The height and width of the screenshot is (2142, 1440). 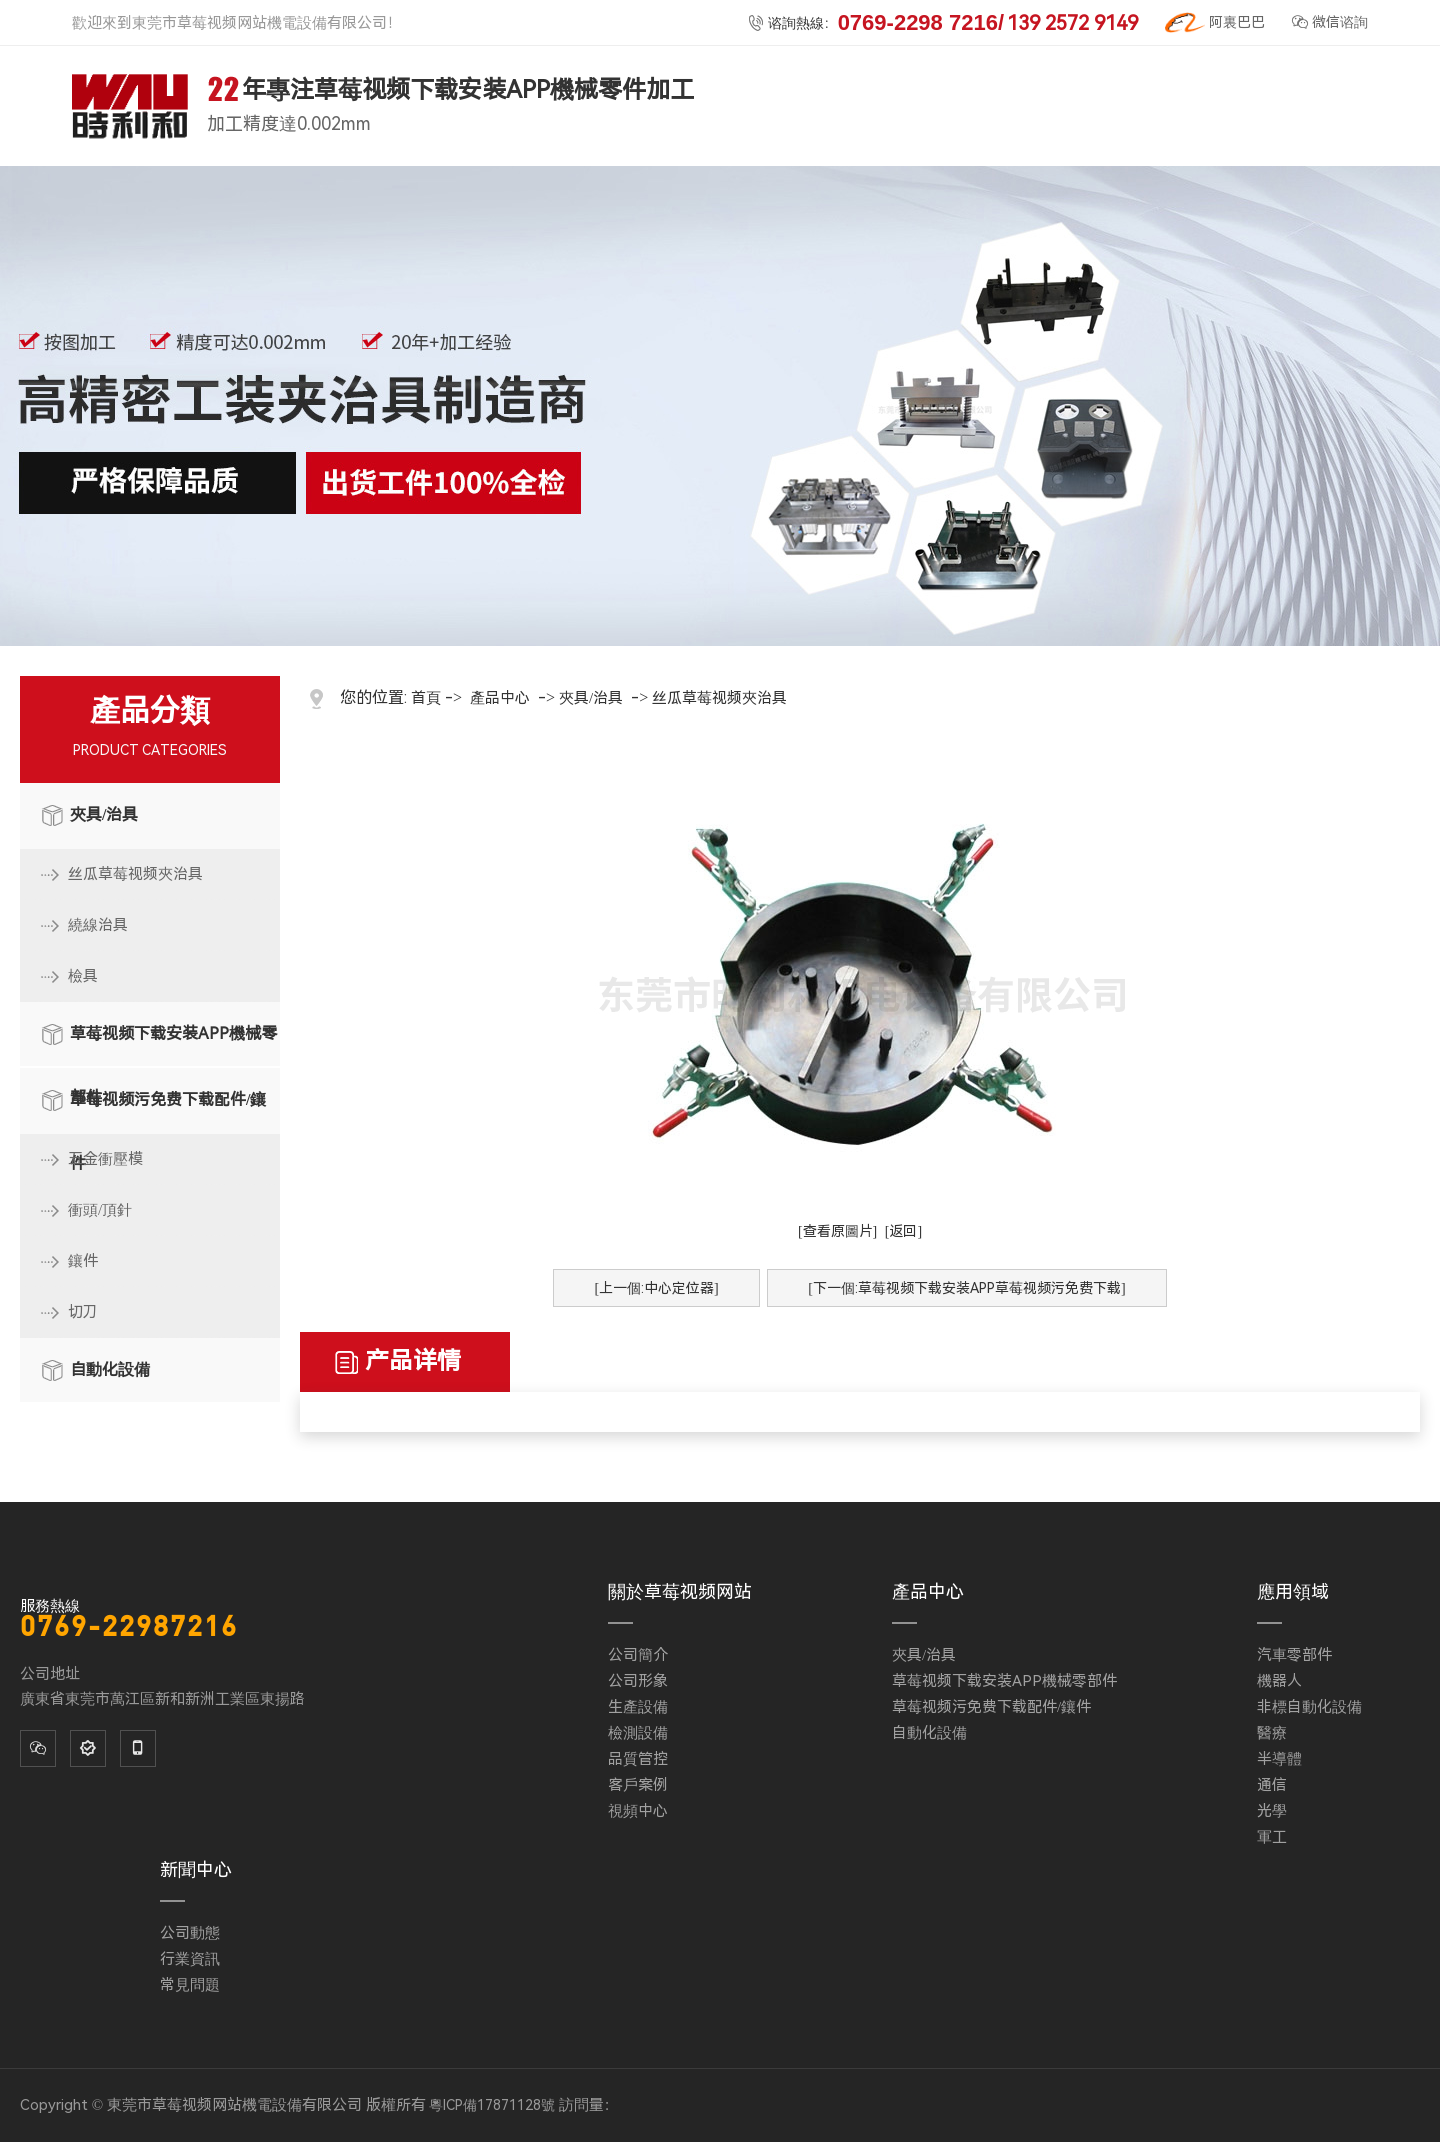 What do you see at coordinates (638, 1759) in the screenshot?
I see `品質管控` at bounding box center [638, 1759].